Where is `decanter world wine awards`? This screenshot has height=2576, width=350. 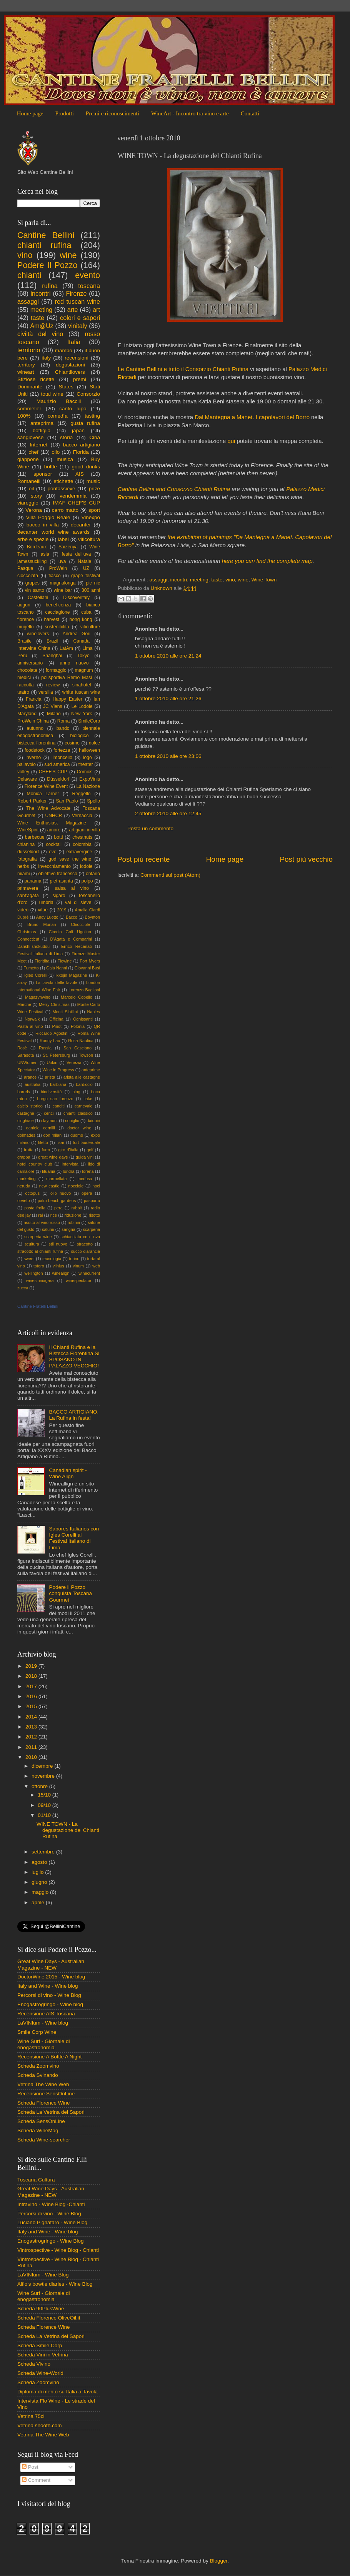
decanter world wine awards is located at coordinates (53, 532).